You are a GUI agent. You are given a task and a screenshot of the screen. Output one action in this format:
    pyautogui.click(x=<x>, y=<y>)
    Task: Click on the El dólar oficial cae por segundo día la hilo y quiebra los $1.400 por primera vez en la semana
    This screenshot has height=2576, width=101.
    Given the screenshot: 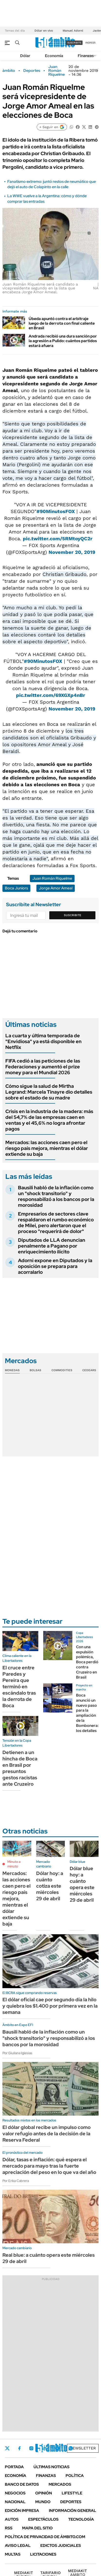 What is the action you would take?
    pyautogui.click(x=50, y=2005)
    